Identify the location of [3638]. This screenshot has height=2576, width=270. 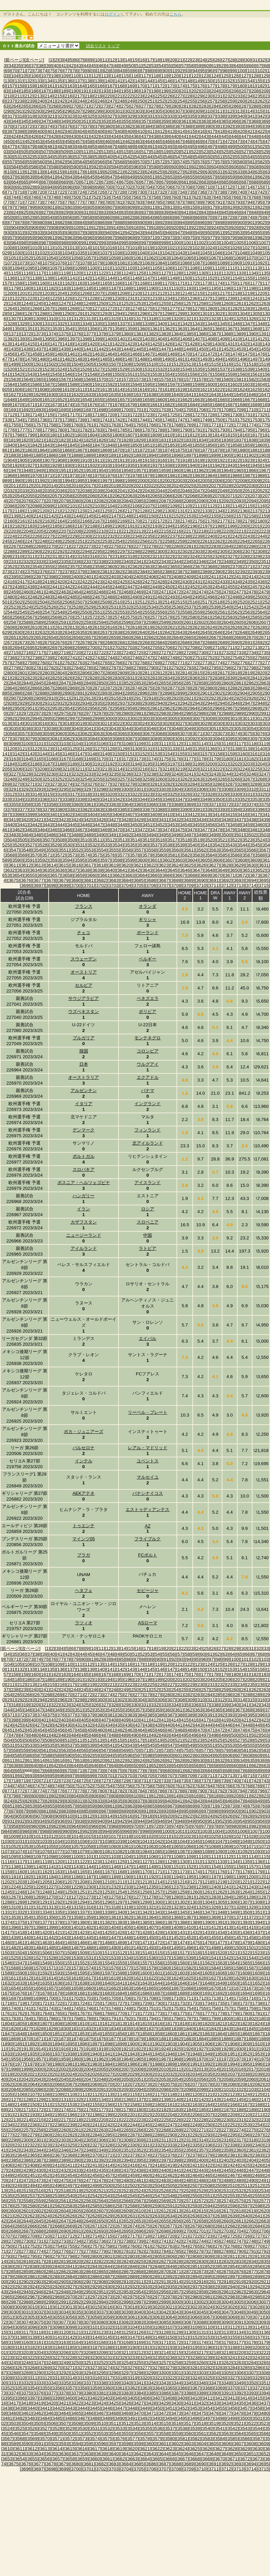
(85, 870).